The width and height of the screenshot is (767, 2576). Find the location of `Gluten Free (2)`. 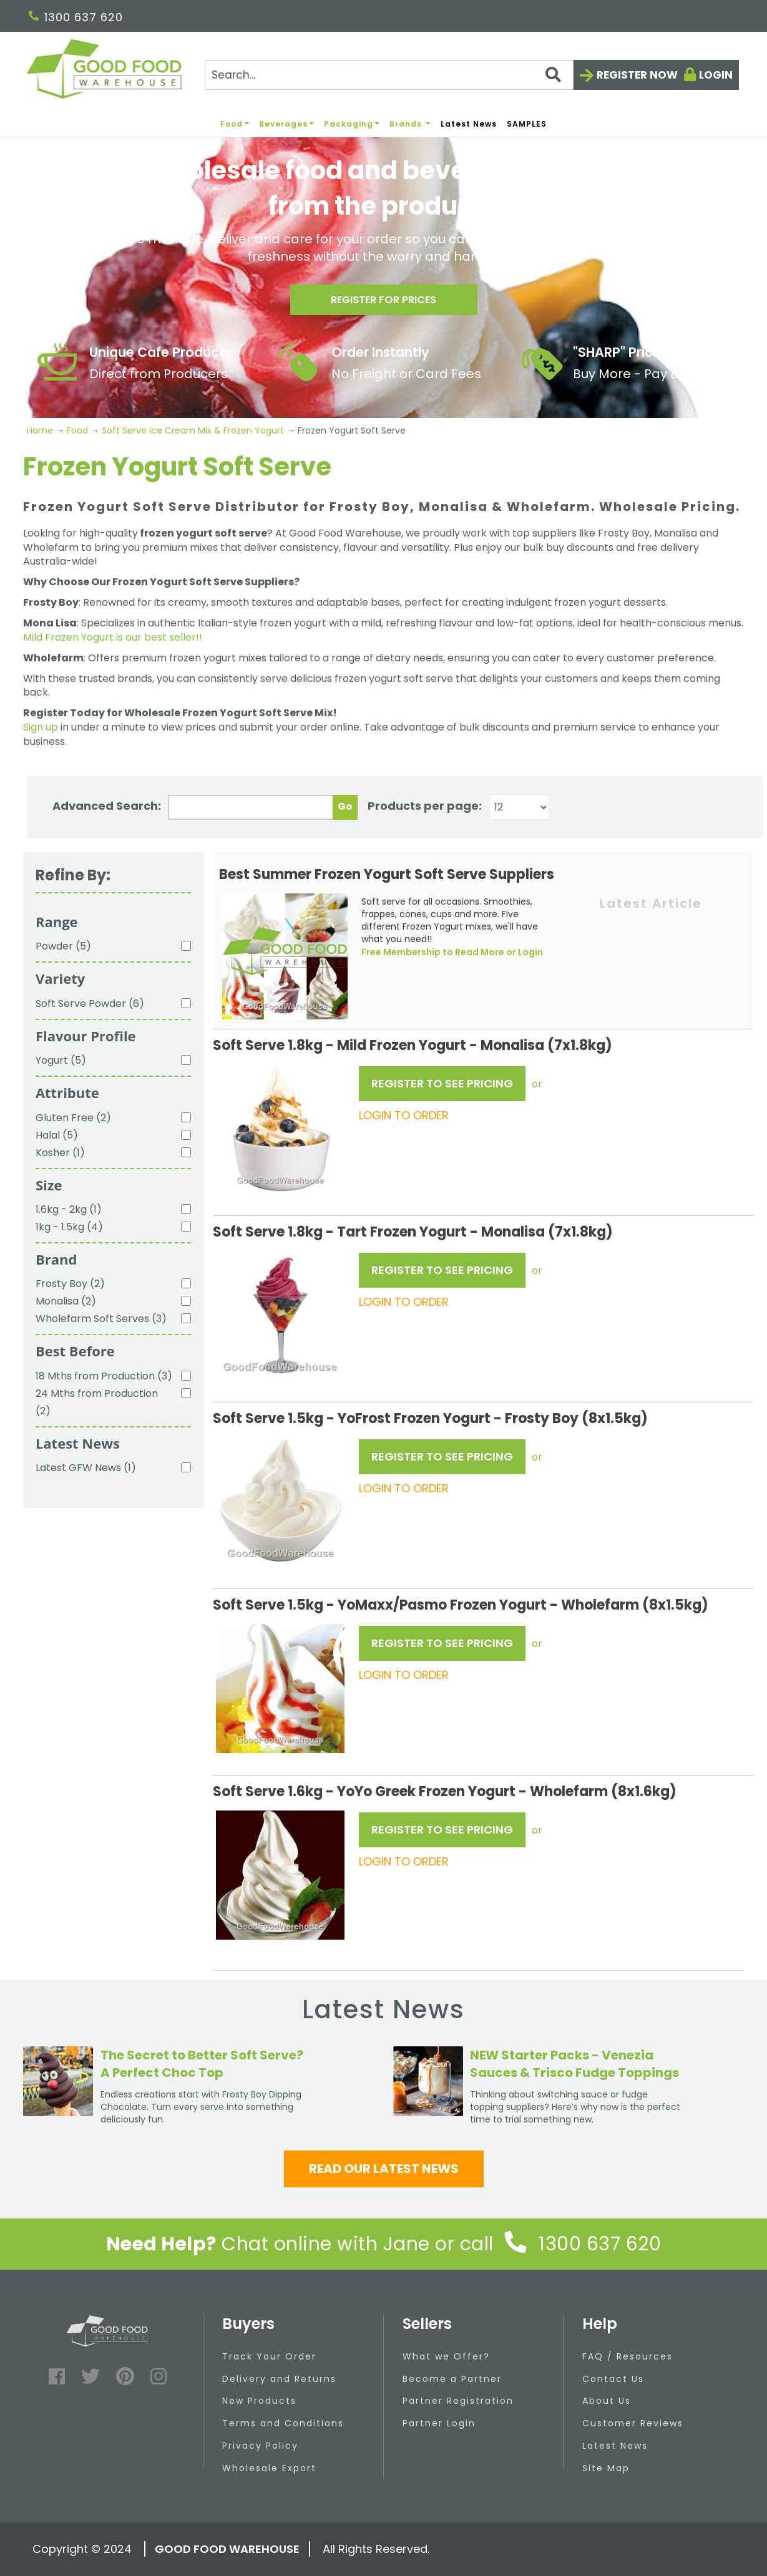

Gluten Free (2) is located at coordinates (73, 1118).